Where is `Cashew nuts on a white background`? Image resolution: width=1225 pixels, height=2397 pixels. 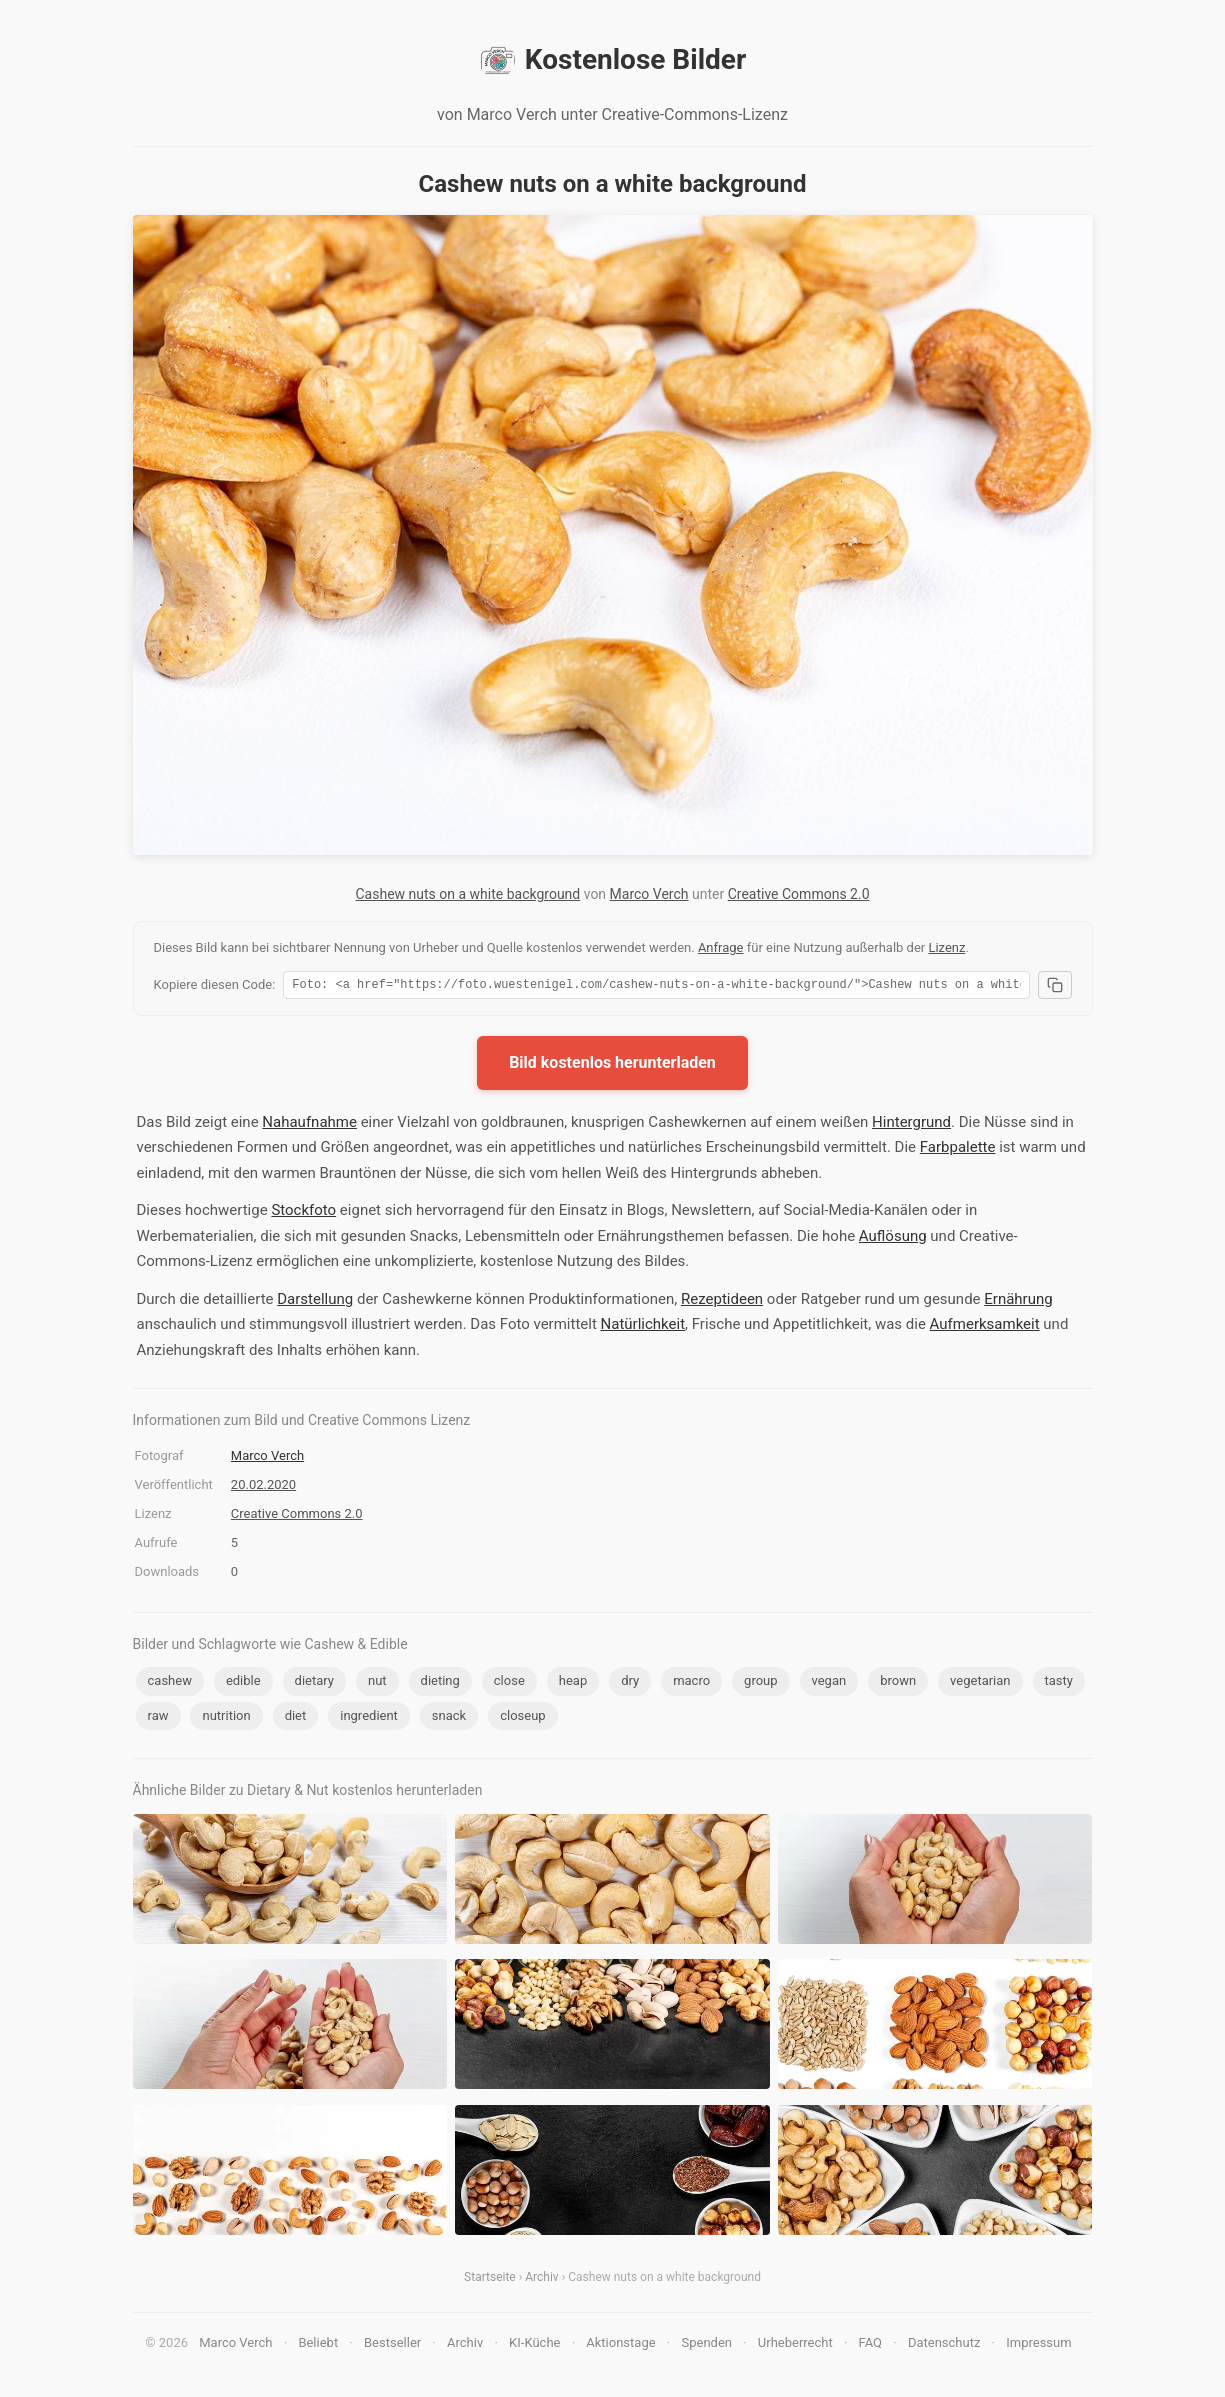
Cashew nuts on a white background is located at coordinates (467, 894).